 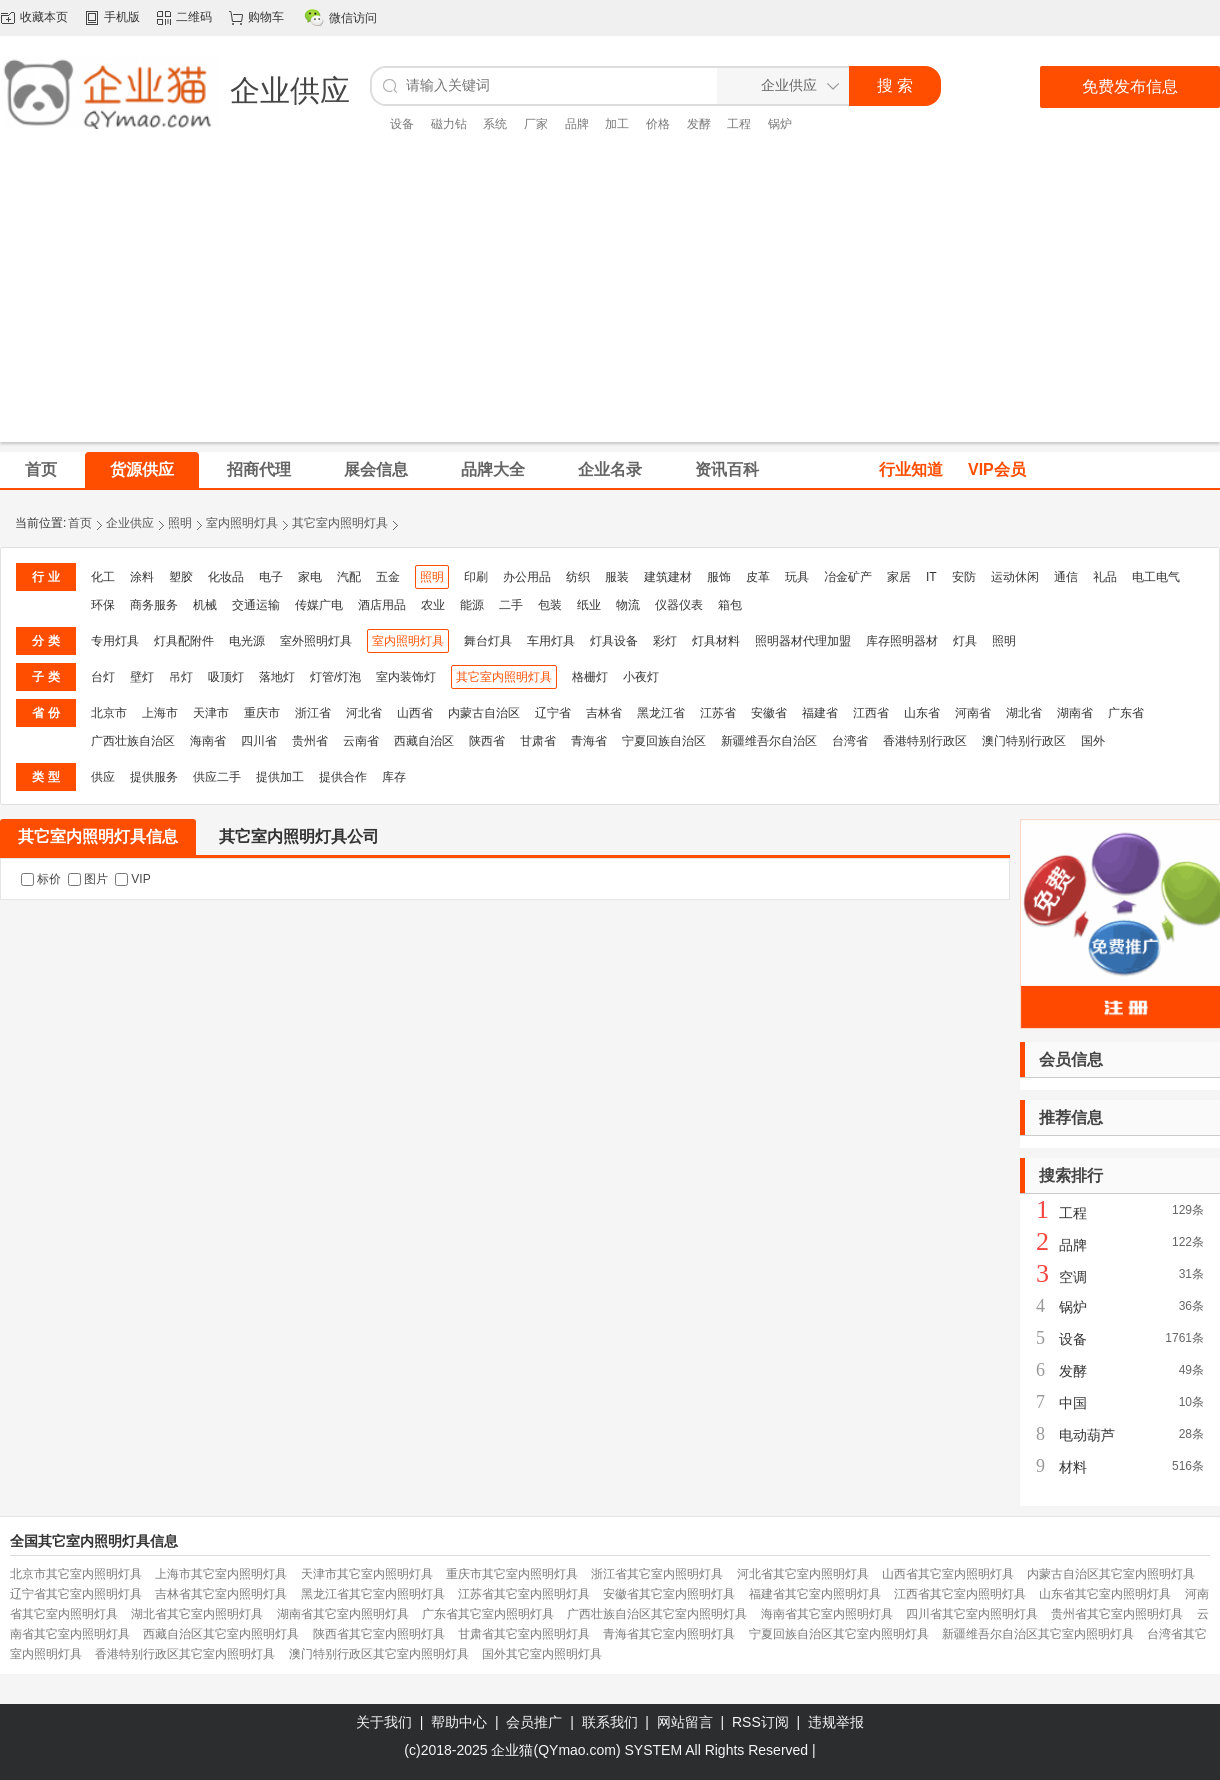 I want to click on 能源, so click(x=472, y=605).